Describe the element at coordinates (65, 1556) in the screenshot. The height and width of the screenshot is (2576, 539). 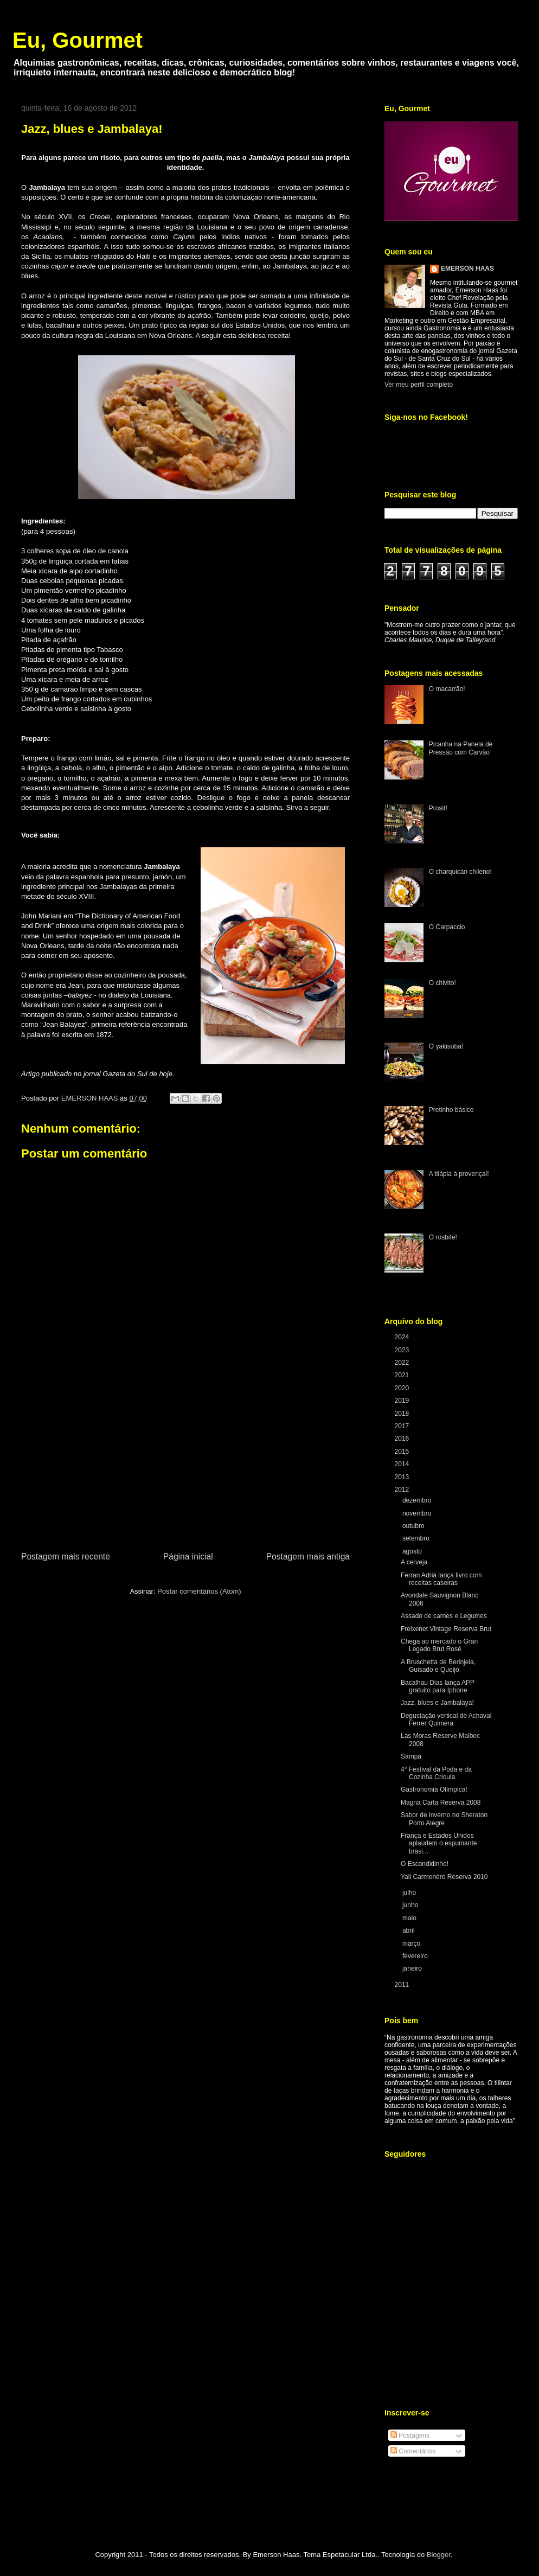
I see `Postagem mais recente` at that location.